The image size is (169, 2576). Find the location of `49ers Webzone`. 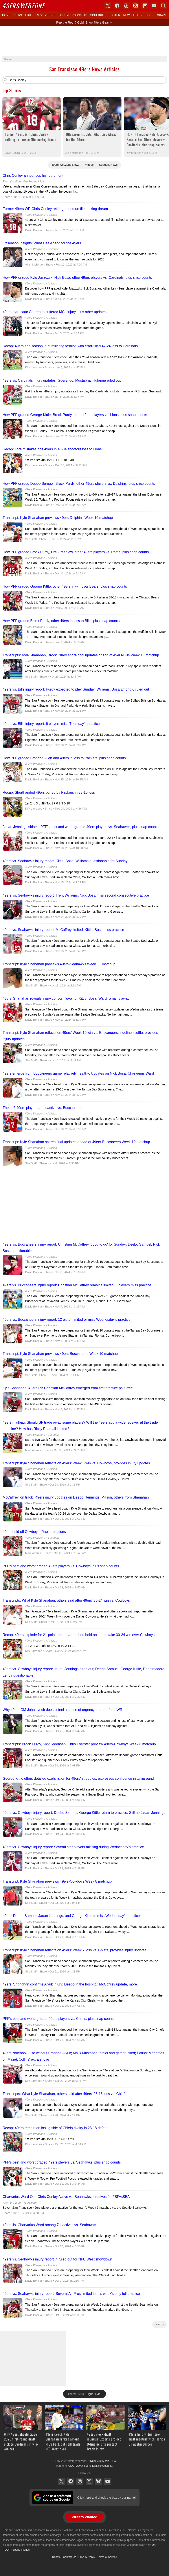

49ers Webzone is located at coordinates (35, 214).